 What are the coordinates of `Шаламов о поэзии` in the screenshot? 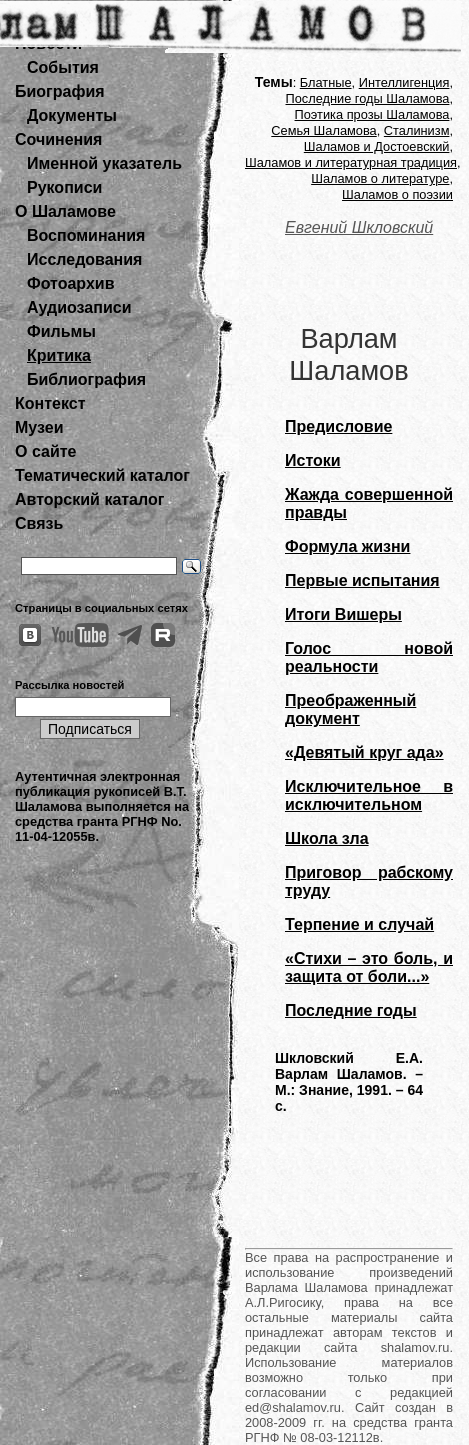 It's located at (397, 194).